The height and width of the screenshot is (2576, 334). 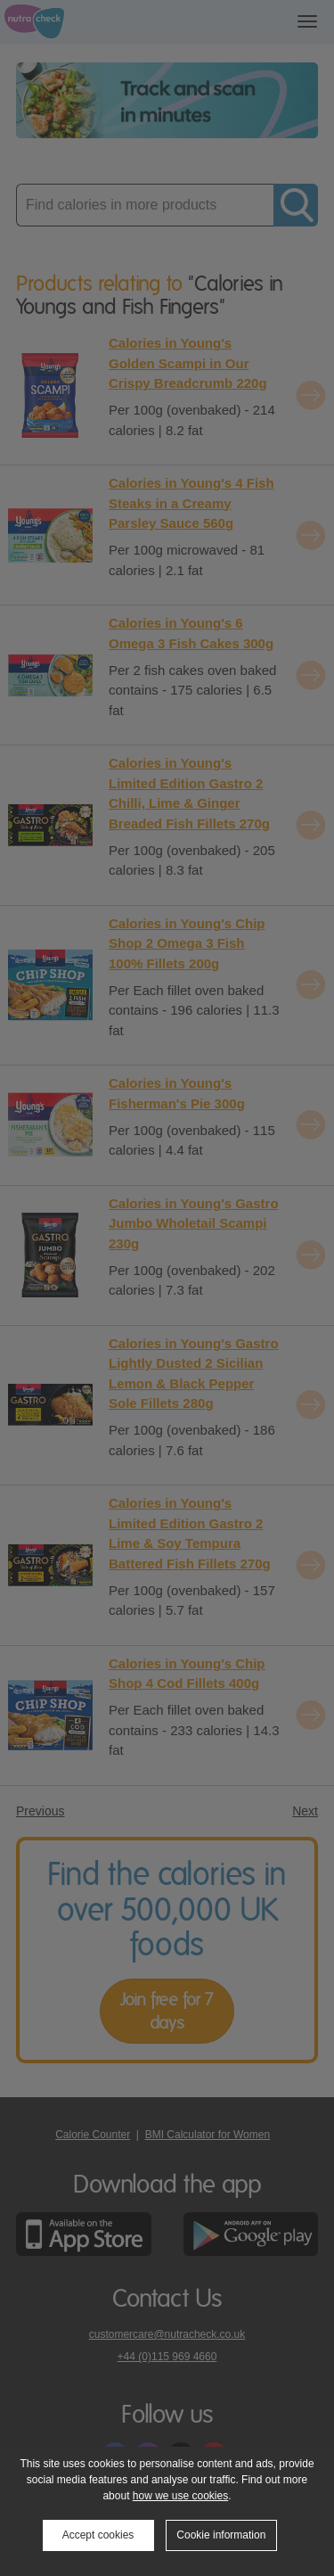 What do you see at coordinates (98, 2535) in the screenshot?
I see `Accept cookies` at bounding box center [98, 2535].